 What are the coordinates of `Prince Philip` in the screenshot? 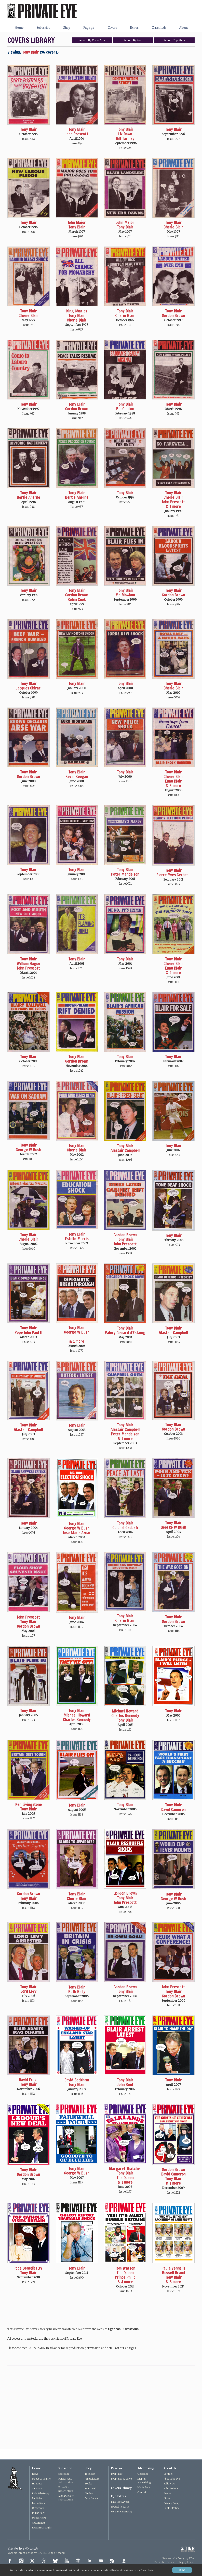 It's located at (125, 2277).